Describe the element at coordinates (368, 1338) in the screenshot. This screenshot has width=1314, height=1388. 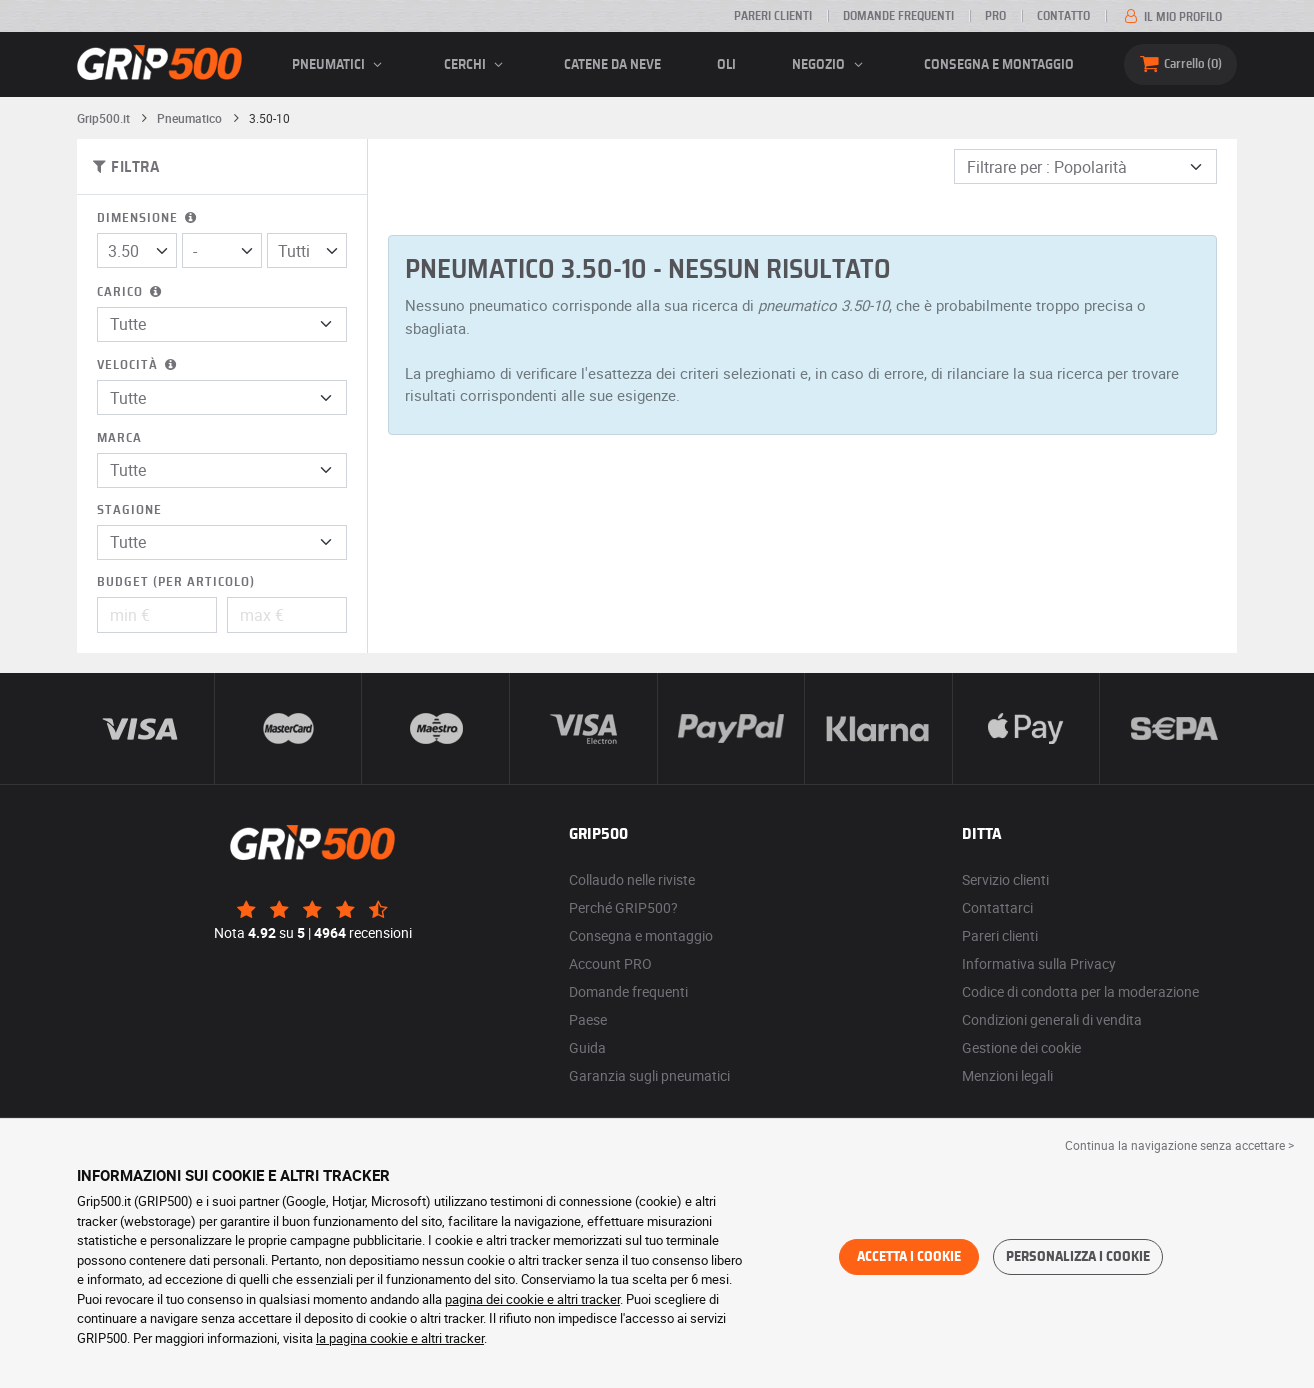
I see `la pagina cookie e` at that location.